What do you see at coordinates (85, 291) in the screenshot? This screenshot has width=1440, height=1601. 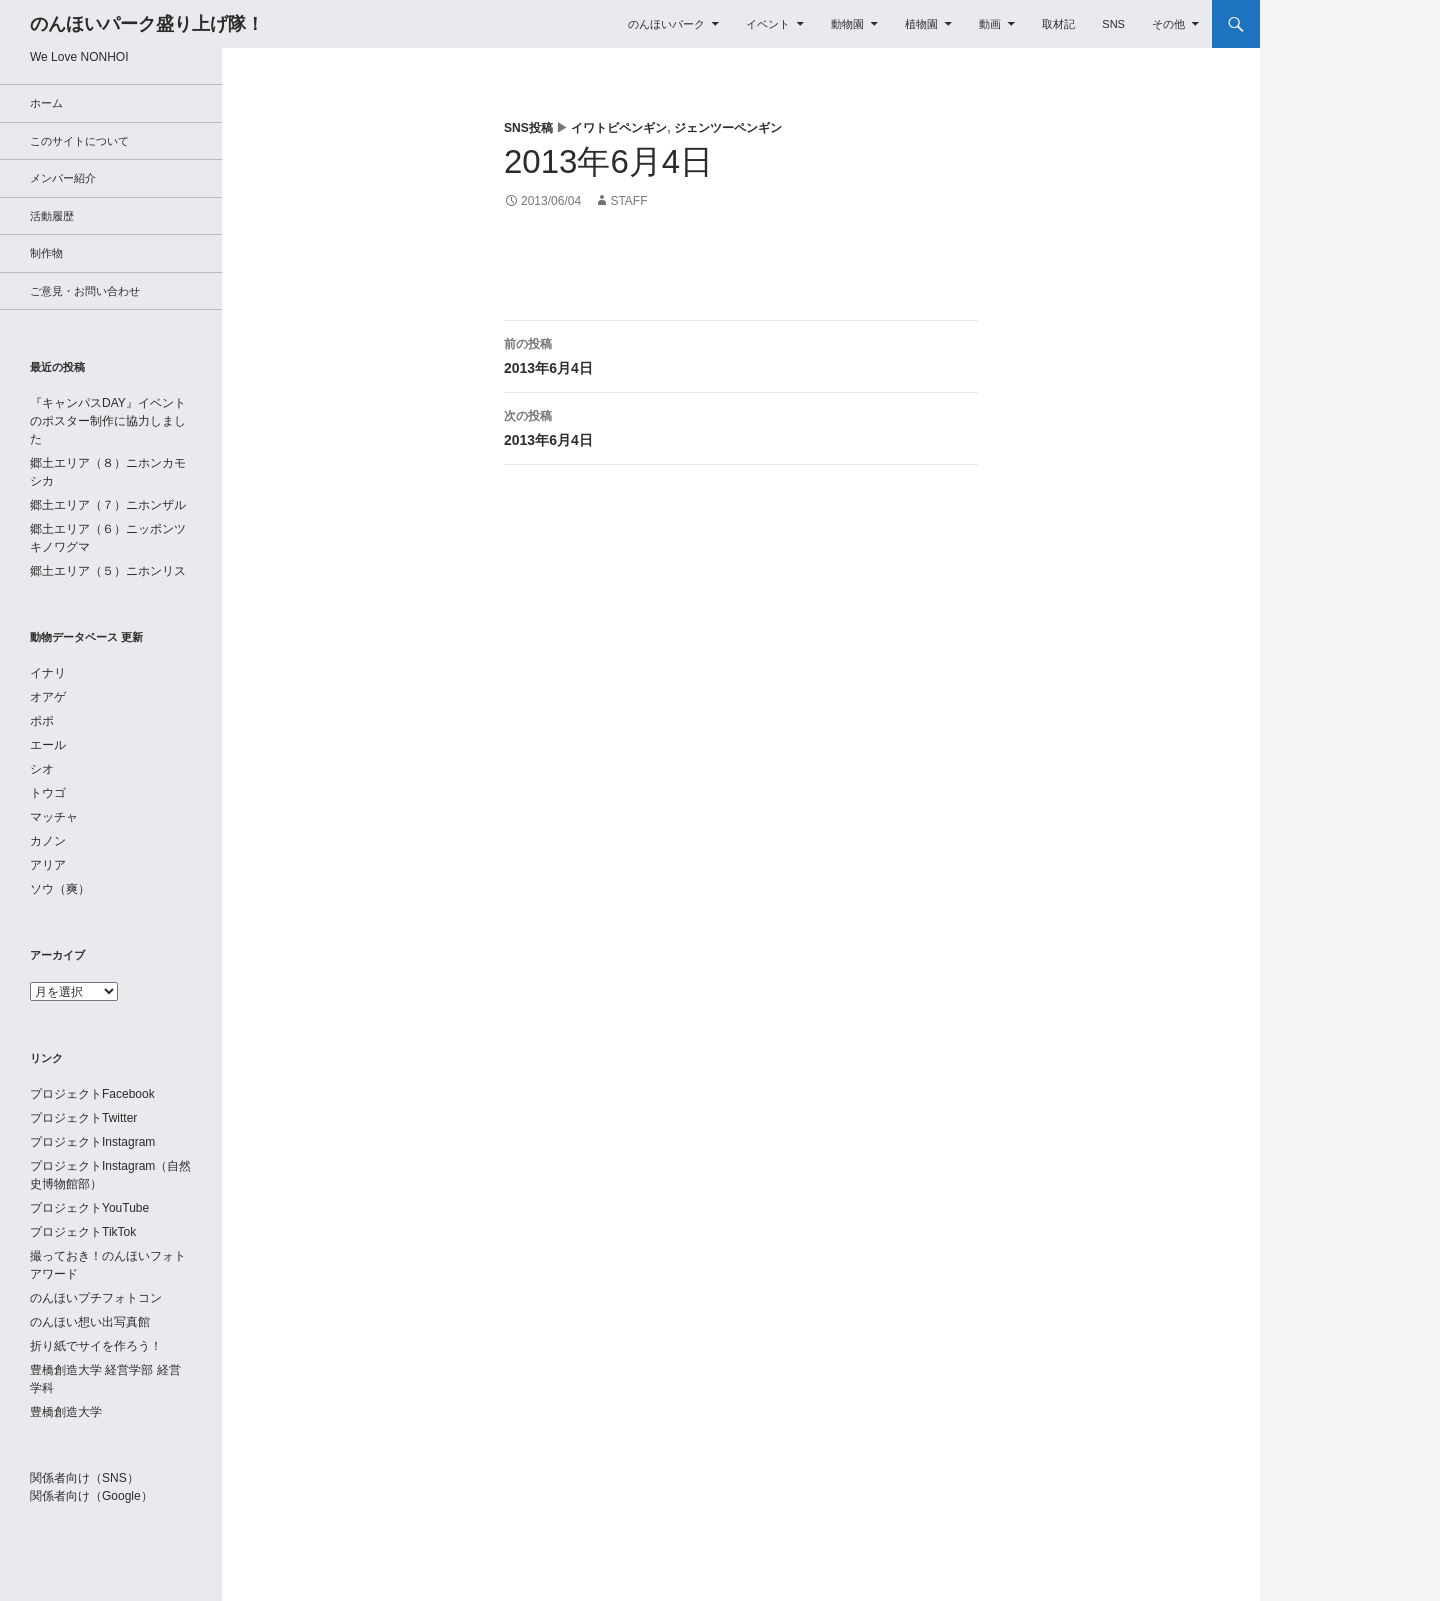 I see `ご意見・お問い合わせ` at bounding box center [85, 291].